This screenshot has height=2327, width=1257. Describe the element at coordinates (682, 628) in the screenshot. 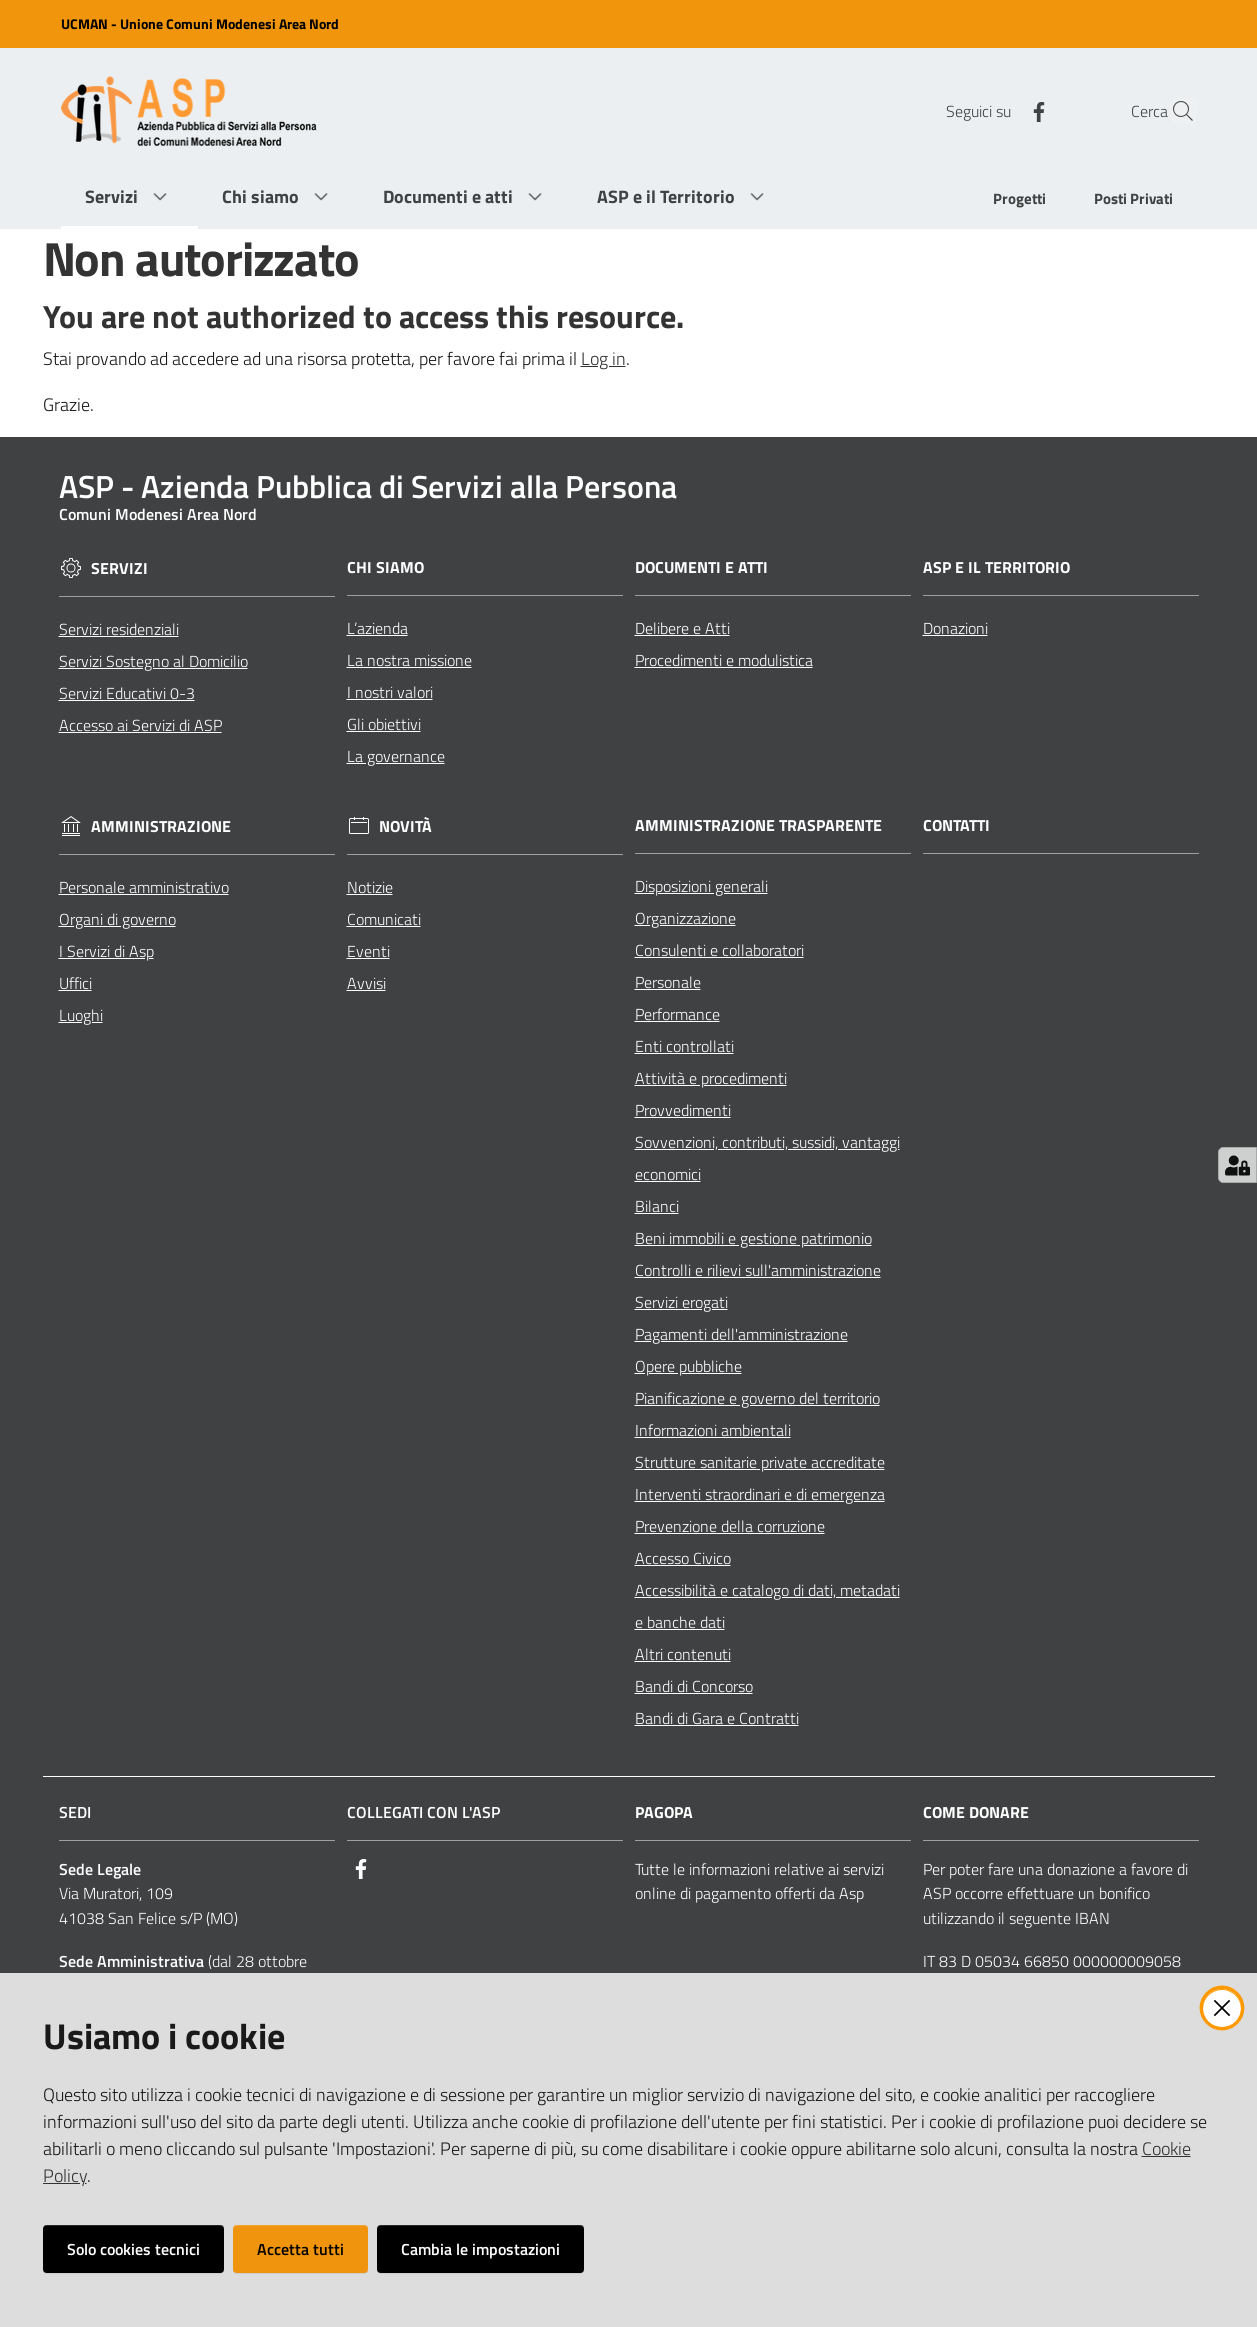

I see `Delibere e Atti` at that location.